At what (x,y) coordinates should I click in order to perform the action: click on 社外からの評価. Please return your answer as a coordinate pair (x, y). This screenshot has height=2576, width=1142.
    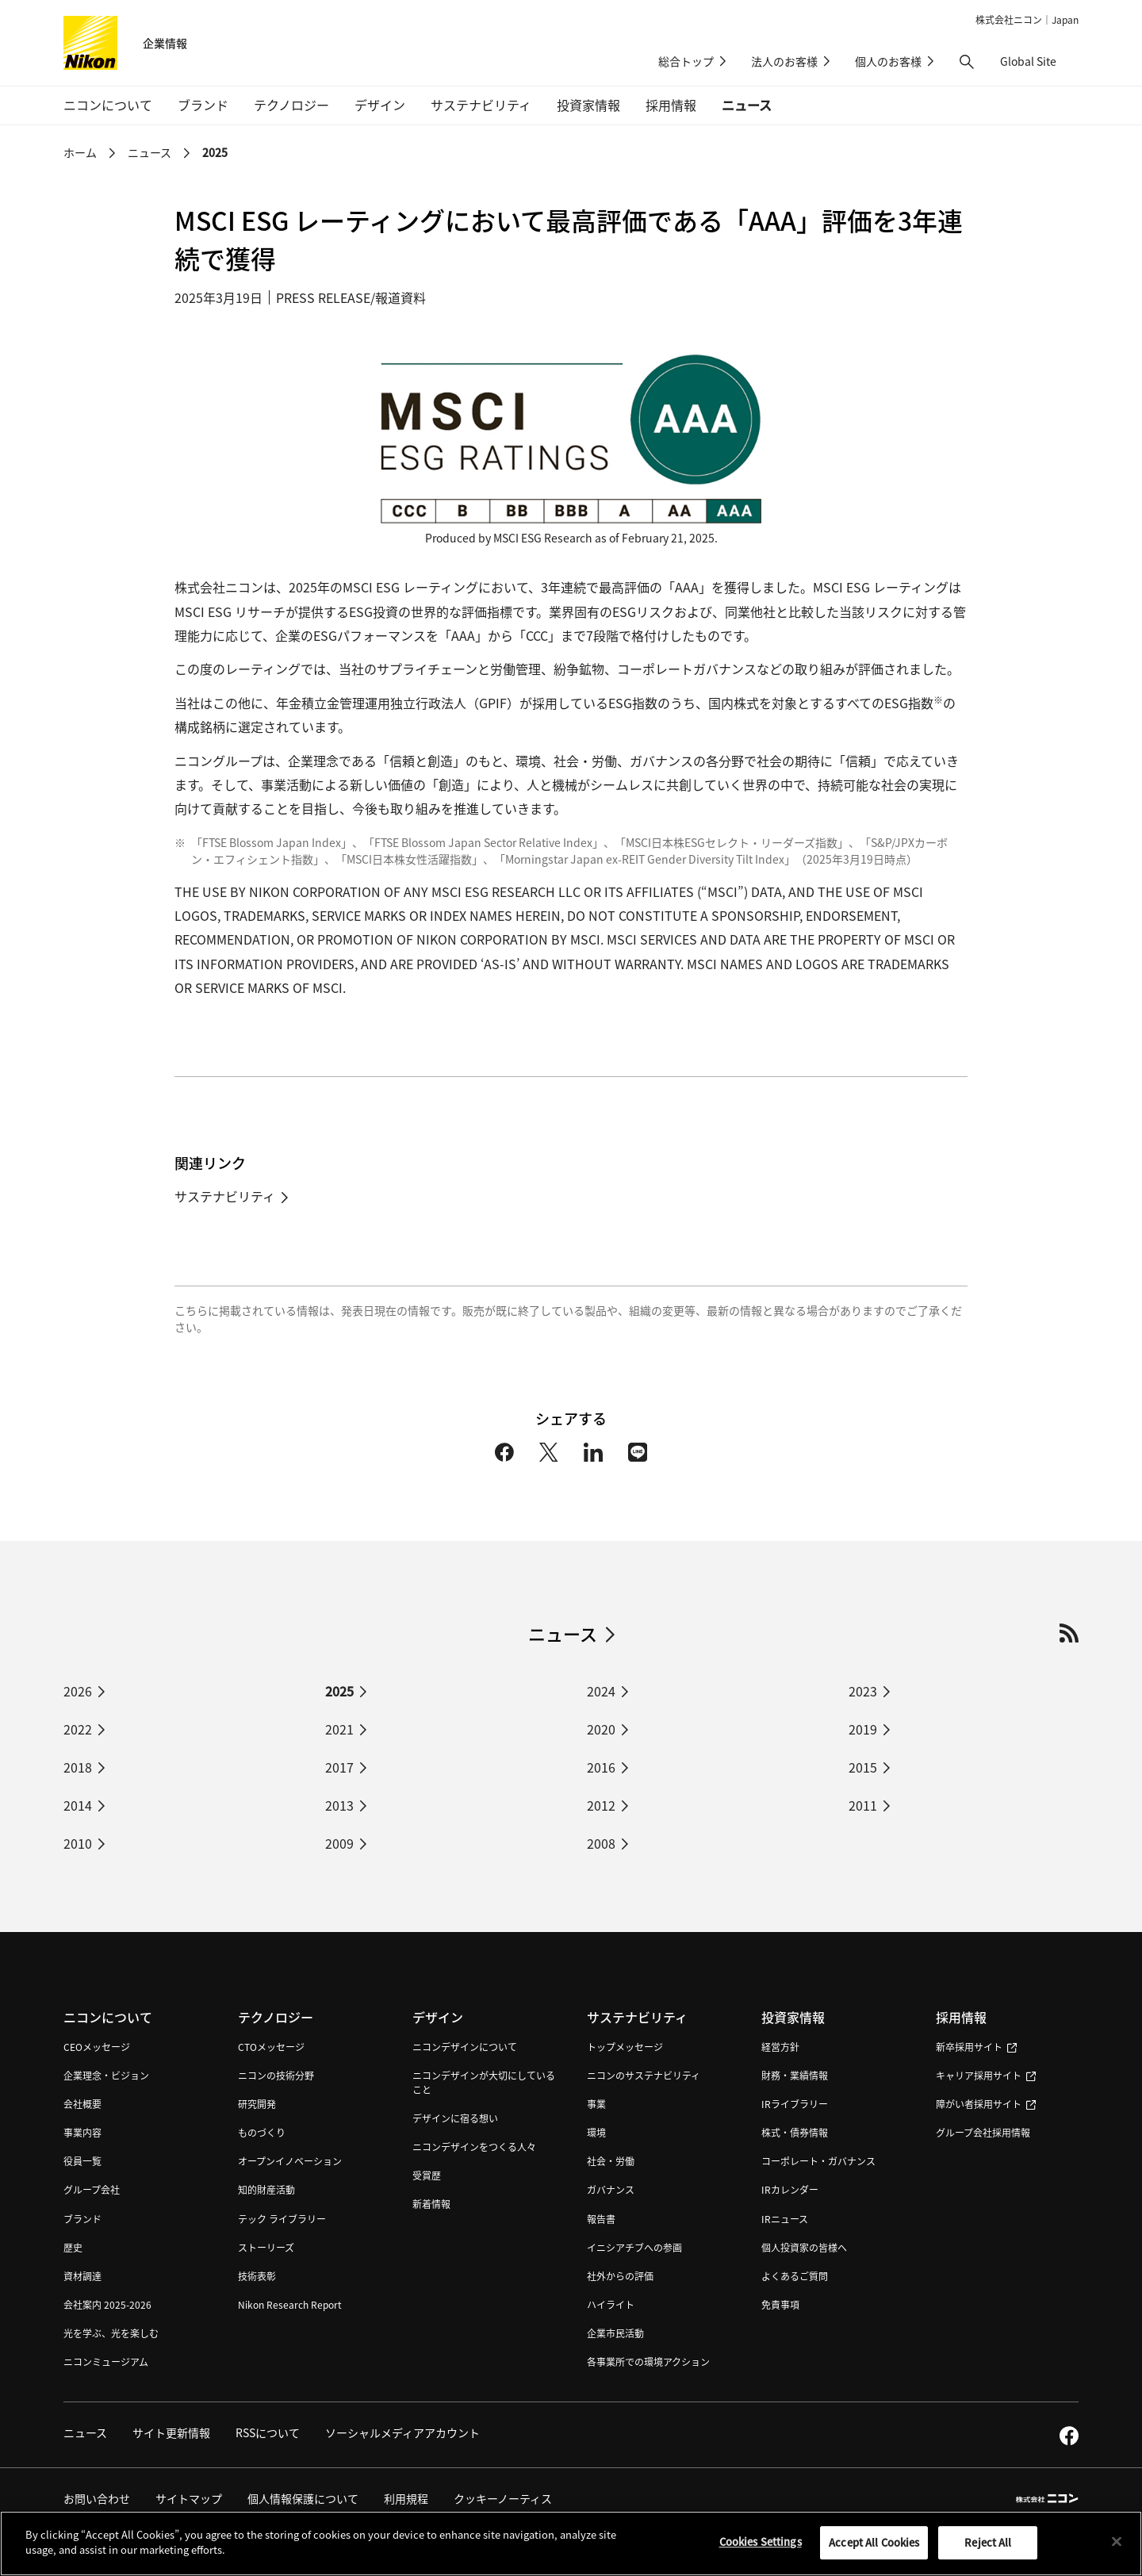
    Looking at the image, I should click on (620, 2276).